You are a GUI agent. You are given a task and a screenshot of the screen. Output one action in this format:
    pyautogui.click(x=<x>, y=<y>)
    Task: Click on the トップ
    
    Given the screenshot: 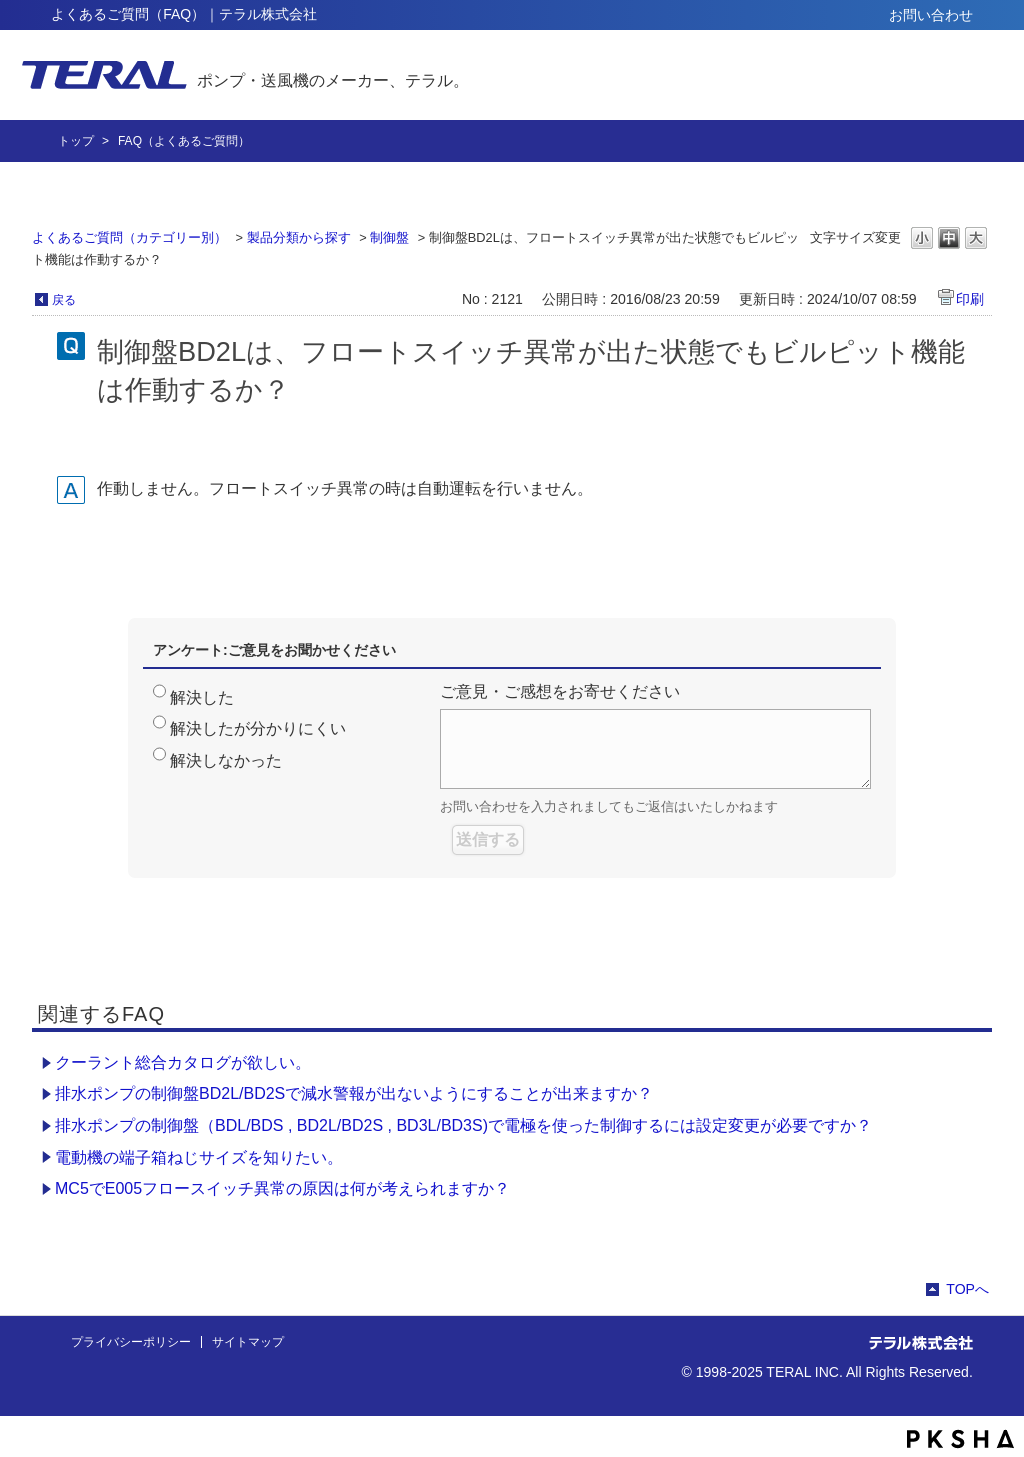 What is the action you would take?
    pyautogui.click(x=76, y=141)
    